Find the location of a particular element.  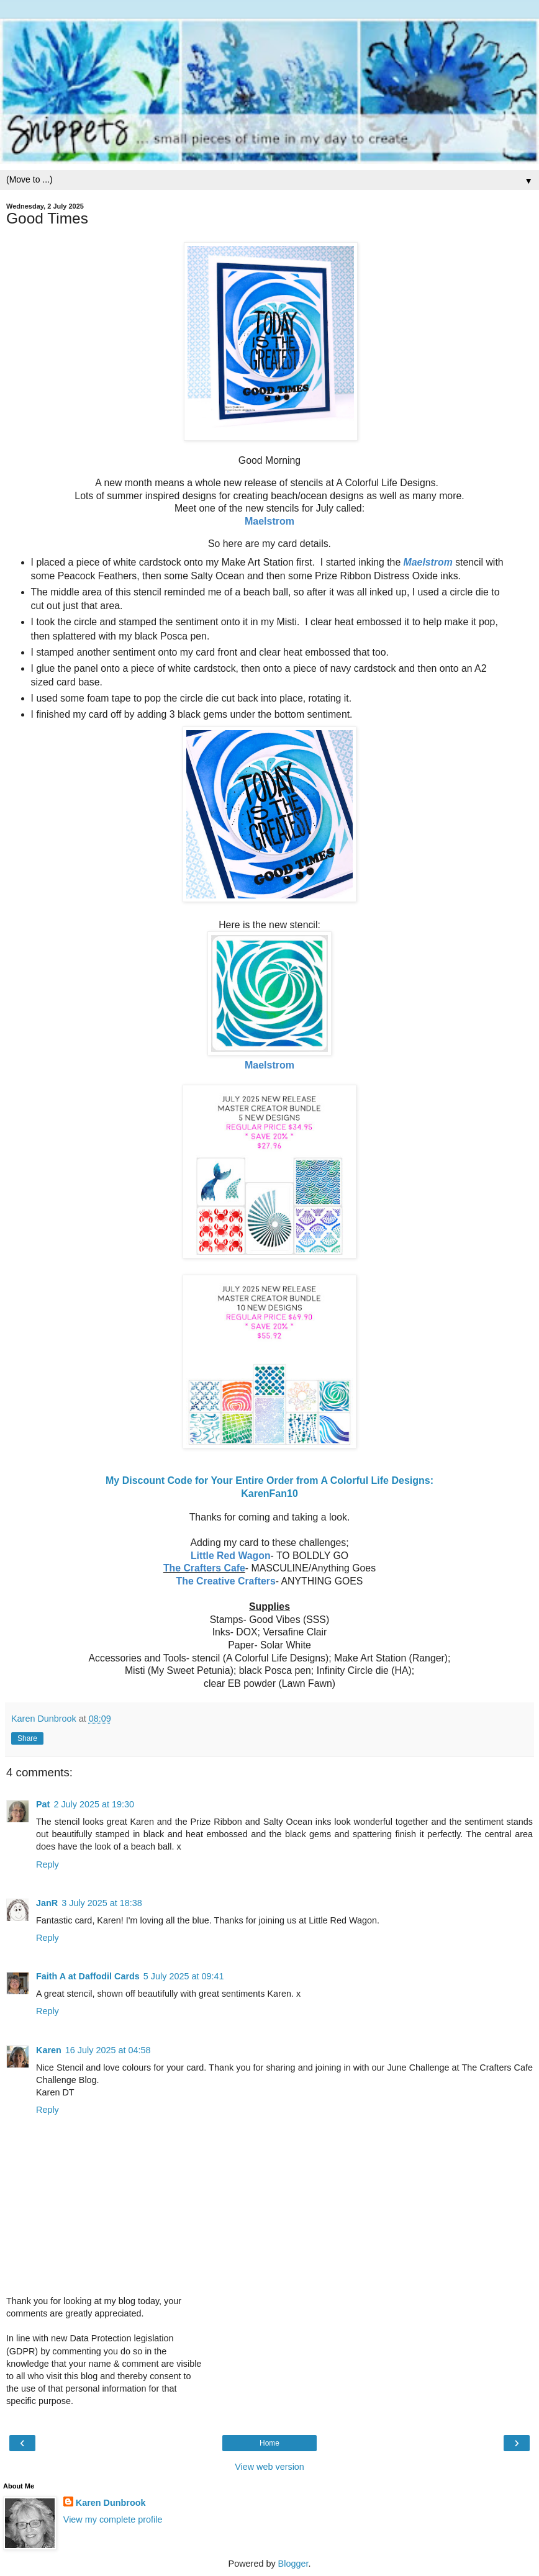

KarenFan10 is located at coordinates (269, 1493).